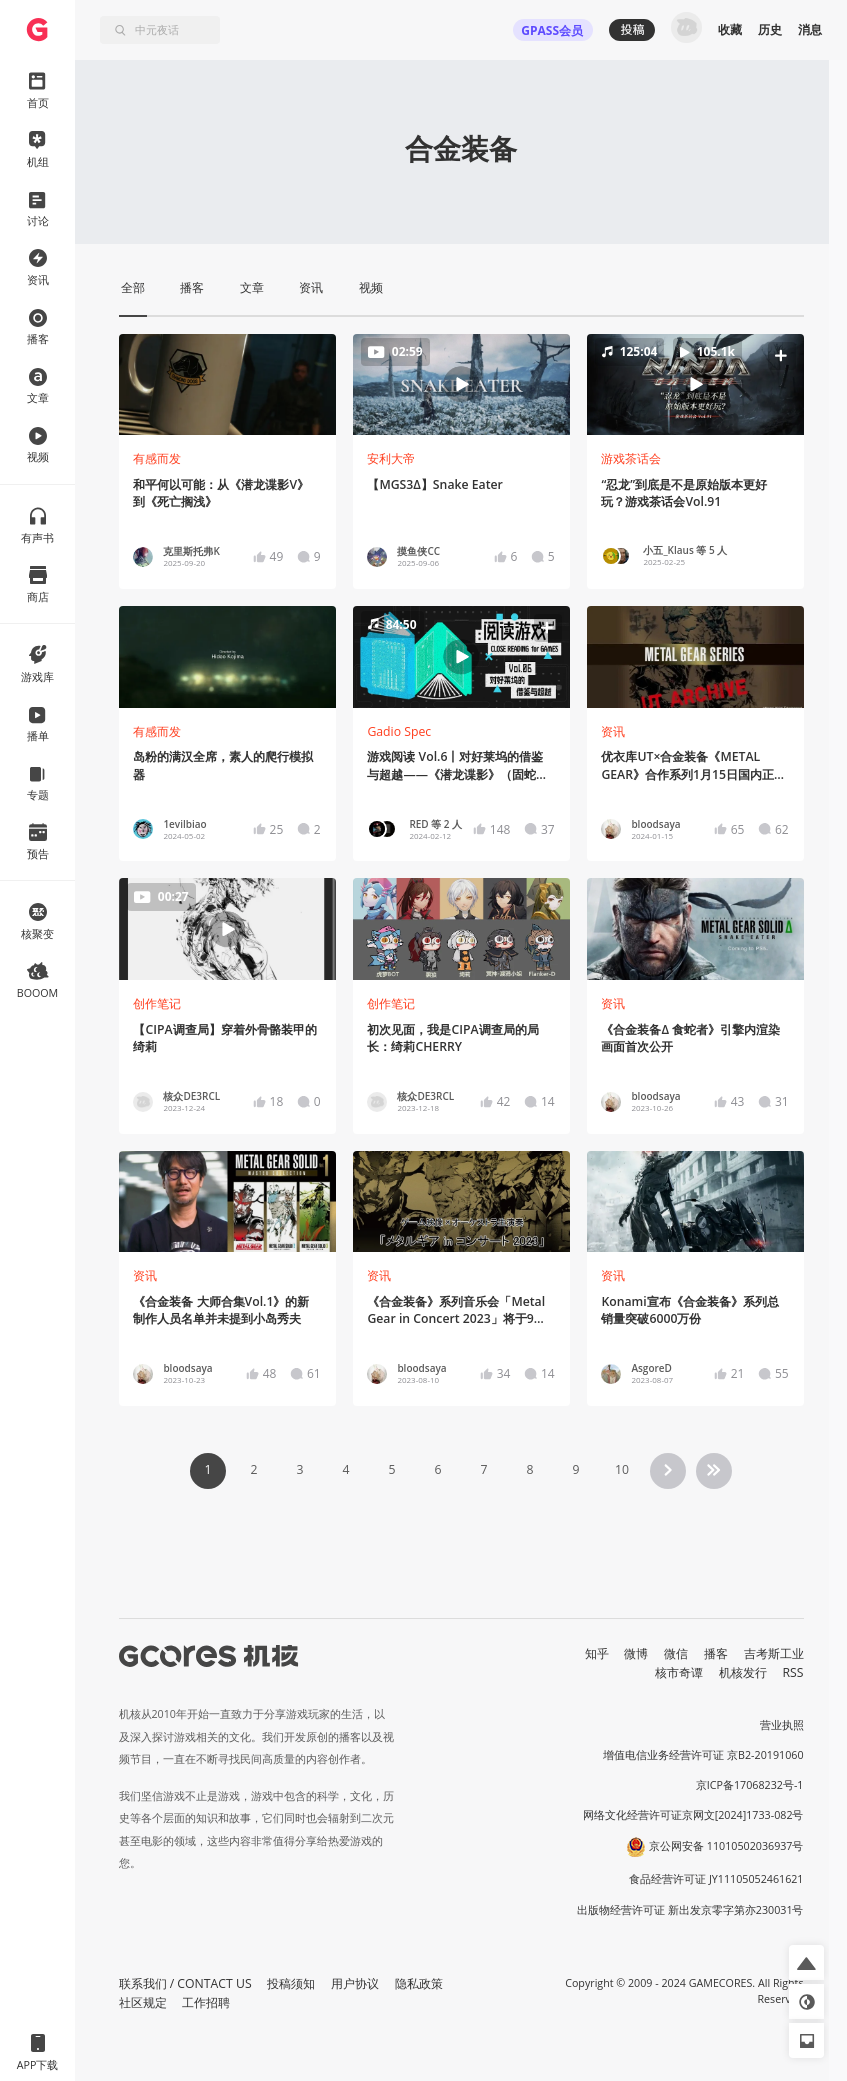 Image resolution: width=847 pixels, height=2081 pixels. Describe the element at coordinates (716, 1653) in the screenshot. I see `播客` at that location.